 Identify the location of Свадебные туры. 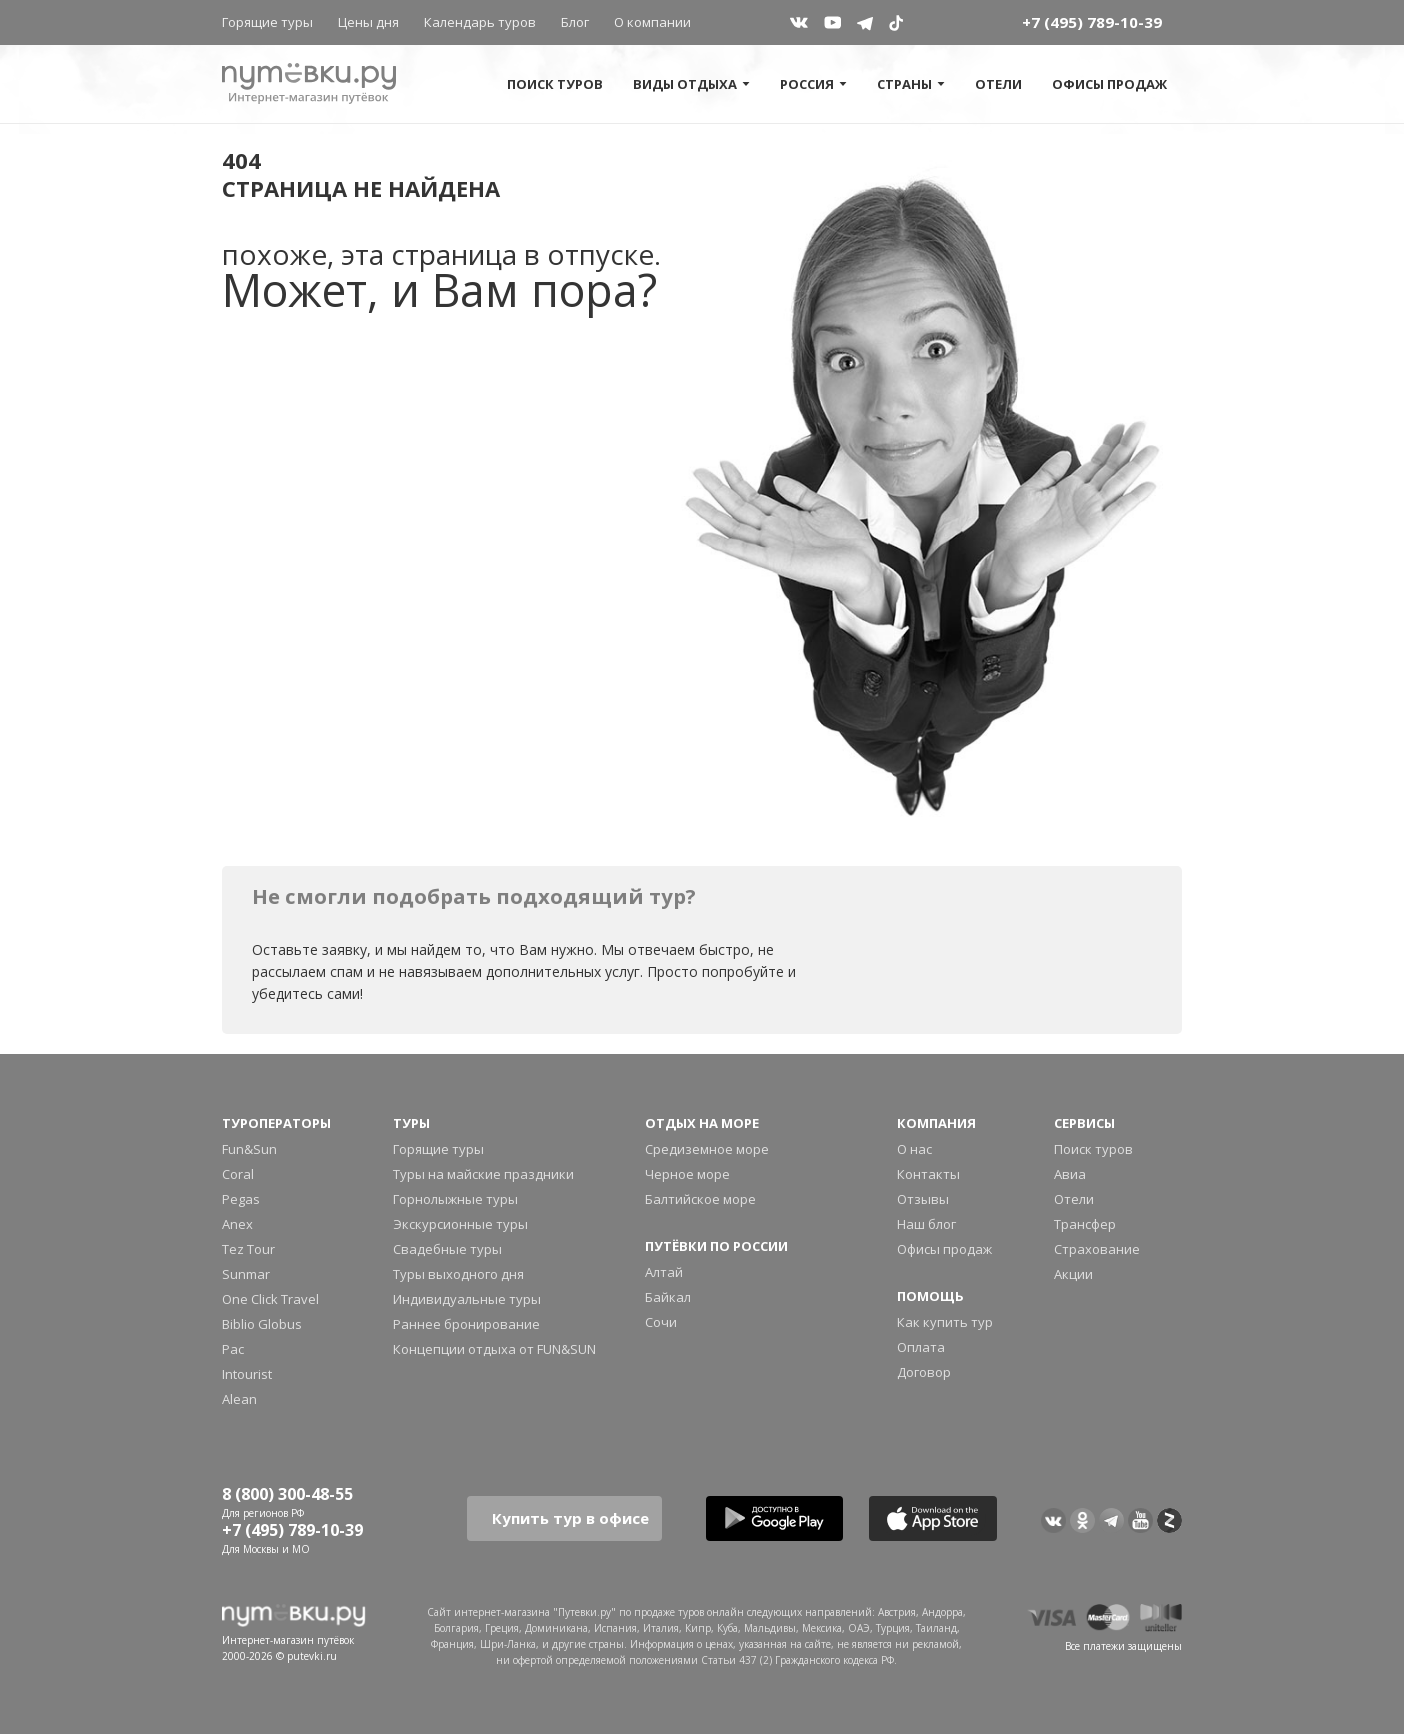
(447, 1249).